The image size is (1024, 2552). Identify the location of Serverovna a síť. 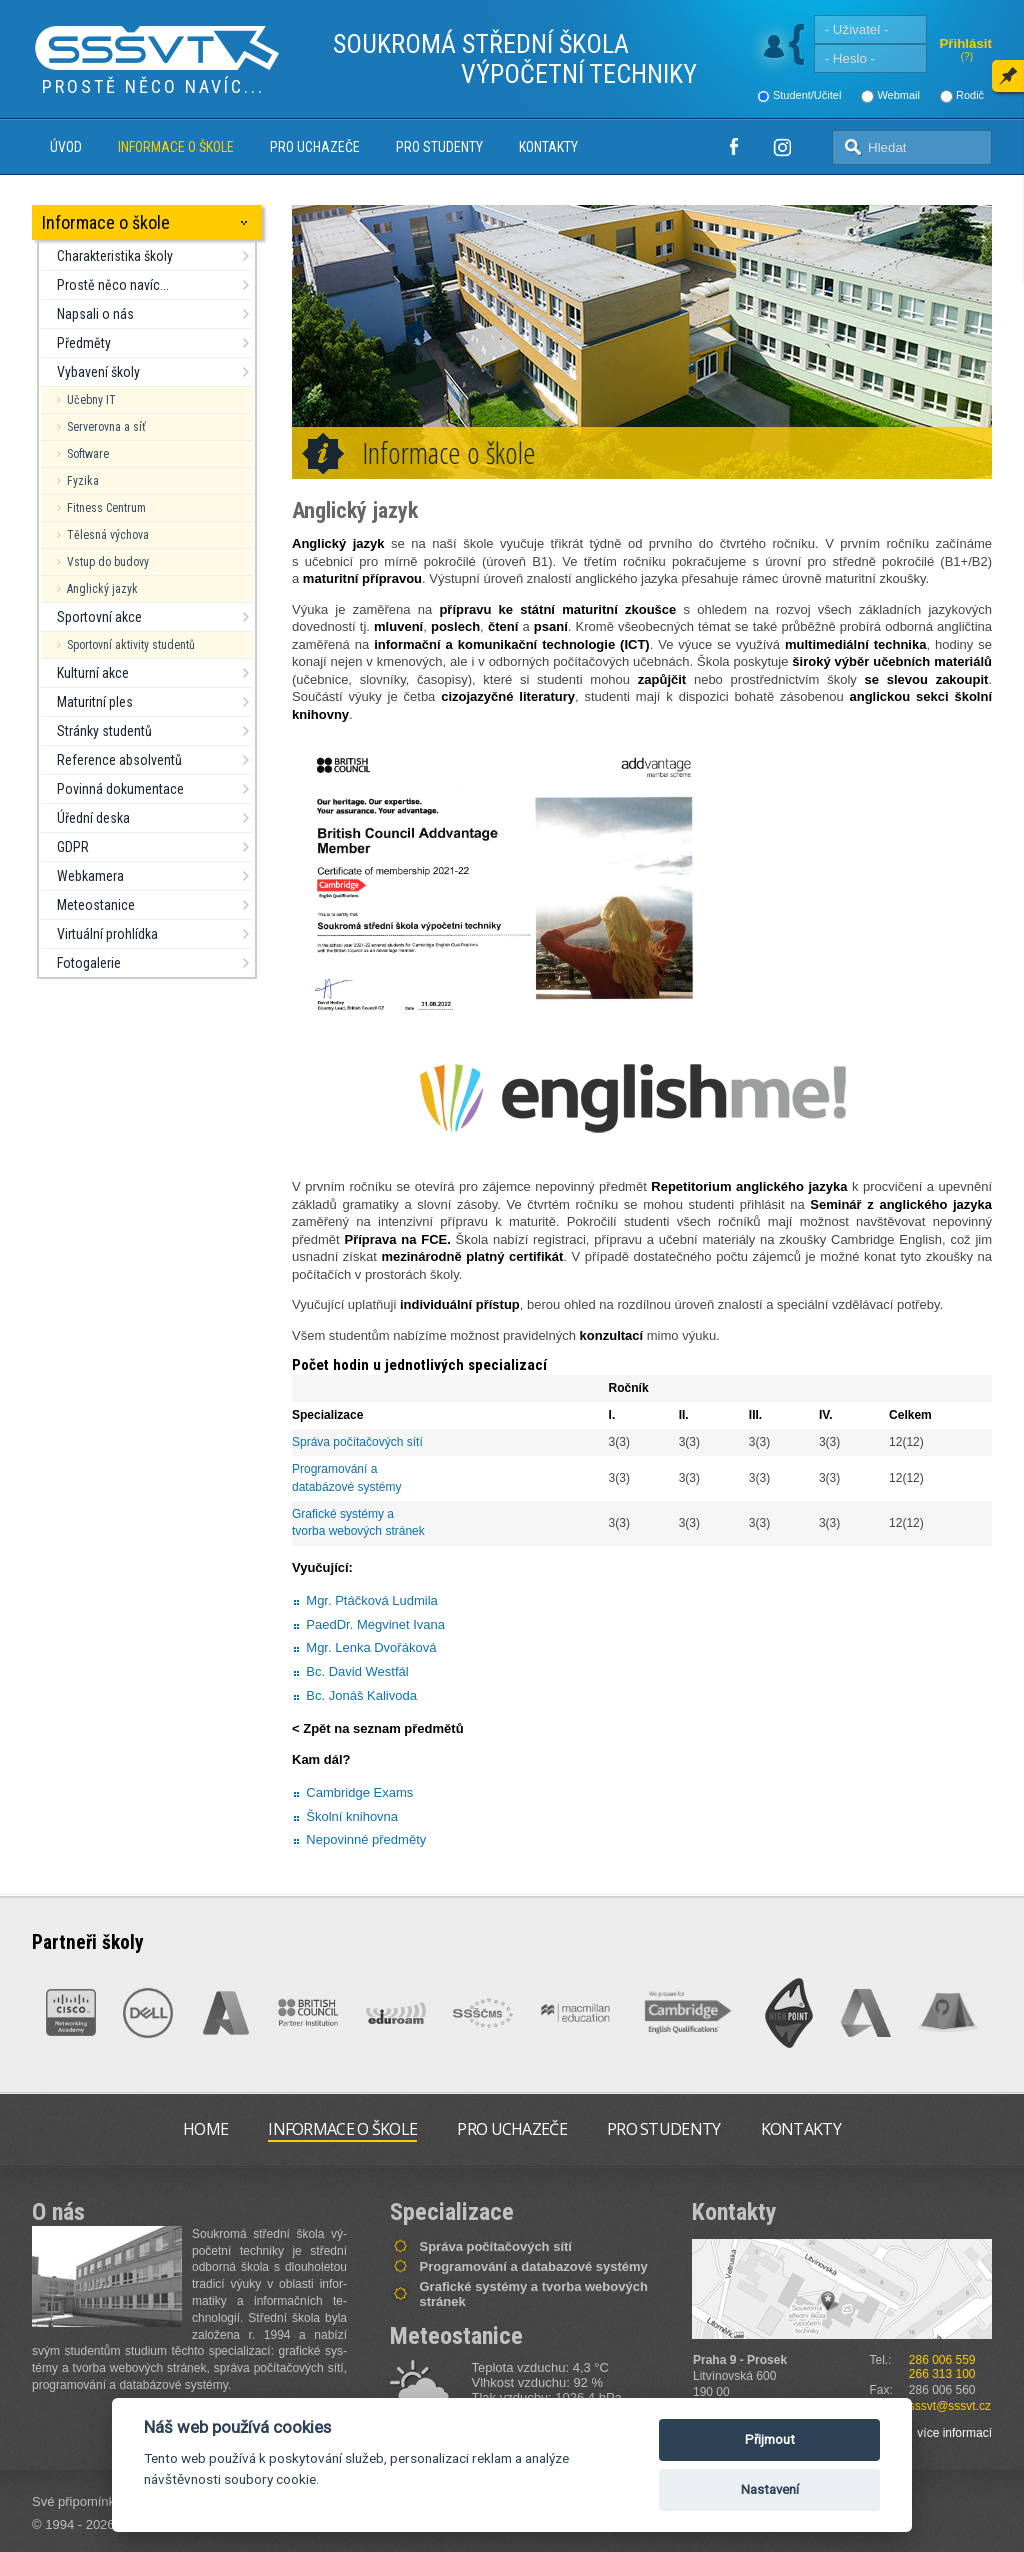
(106, 427).